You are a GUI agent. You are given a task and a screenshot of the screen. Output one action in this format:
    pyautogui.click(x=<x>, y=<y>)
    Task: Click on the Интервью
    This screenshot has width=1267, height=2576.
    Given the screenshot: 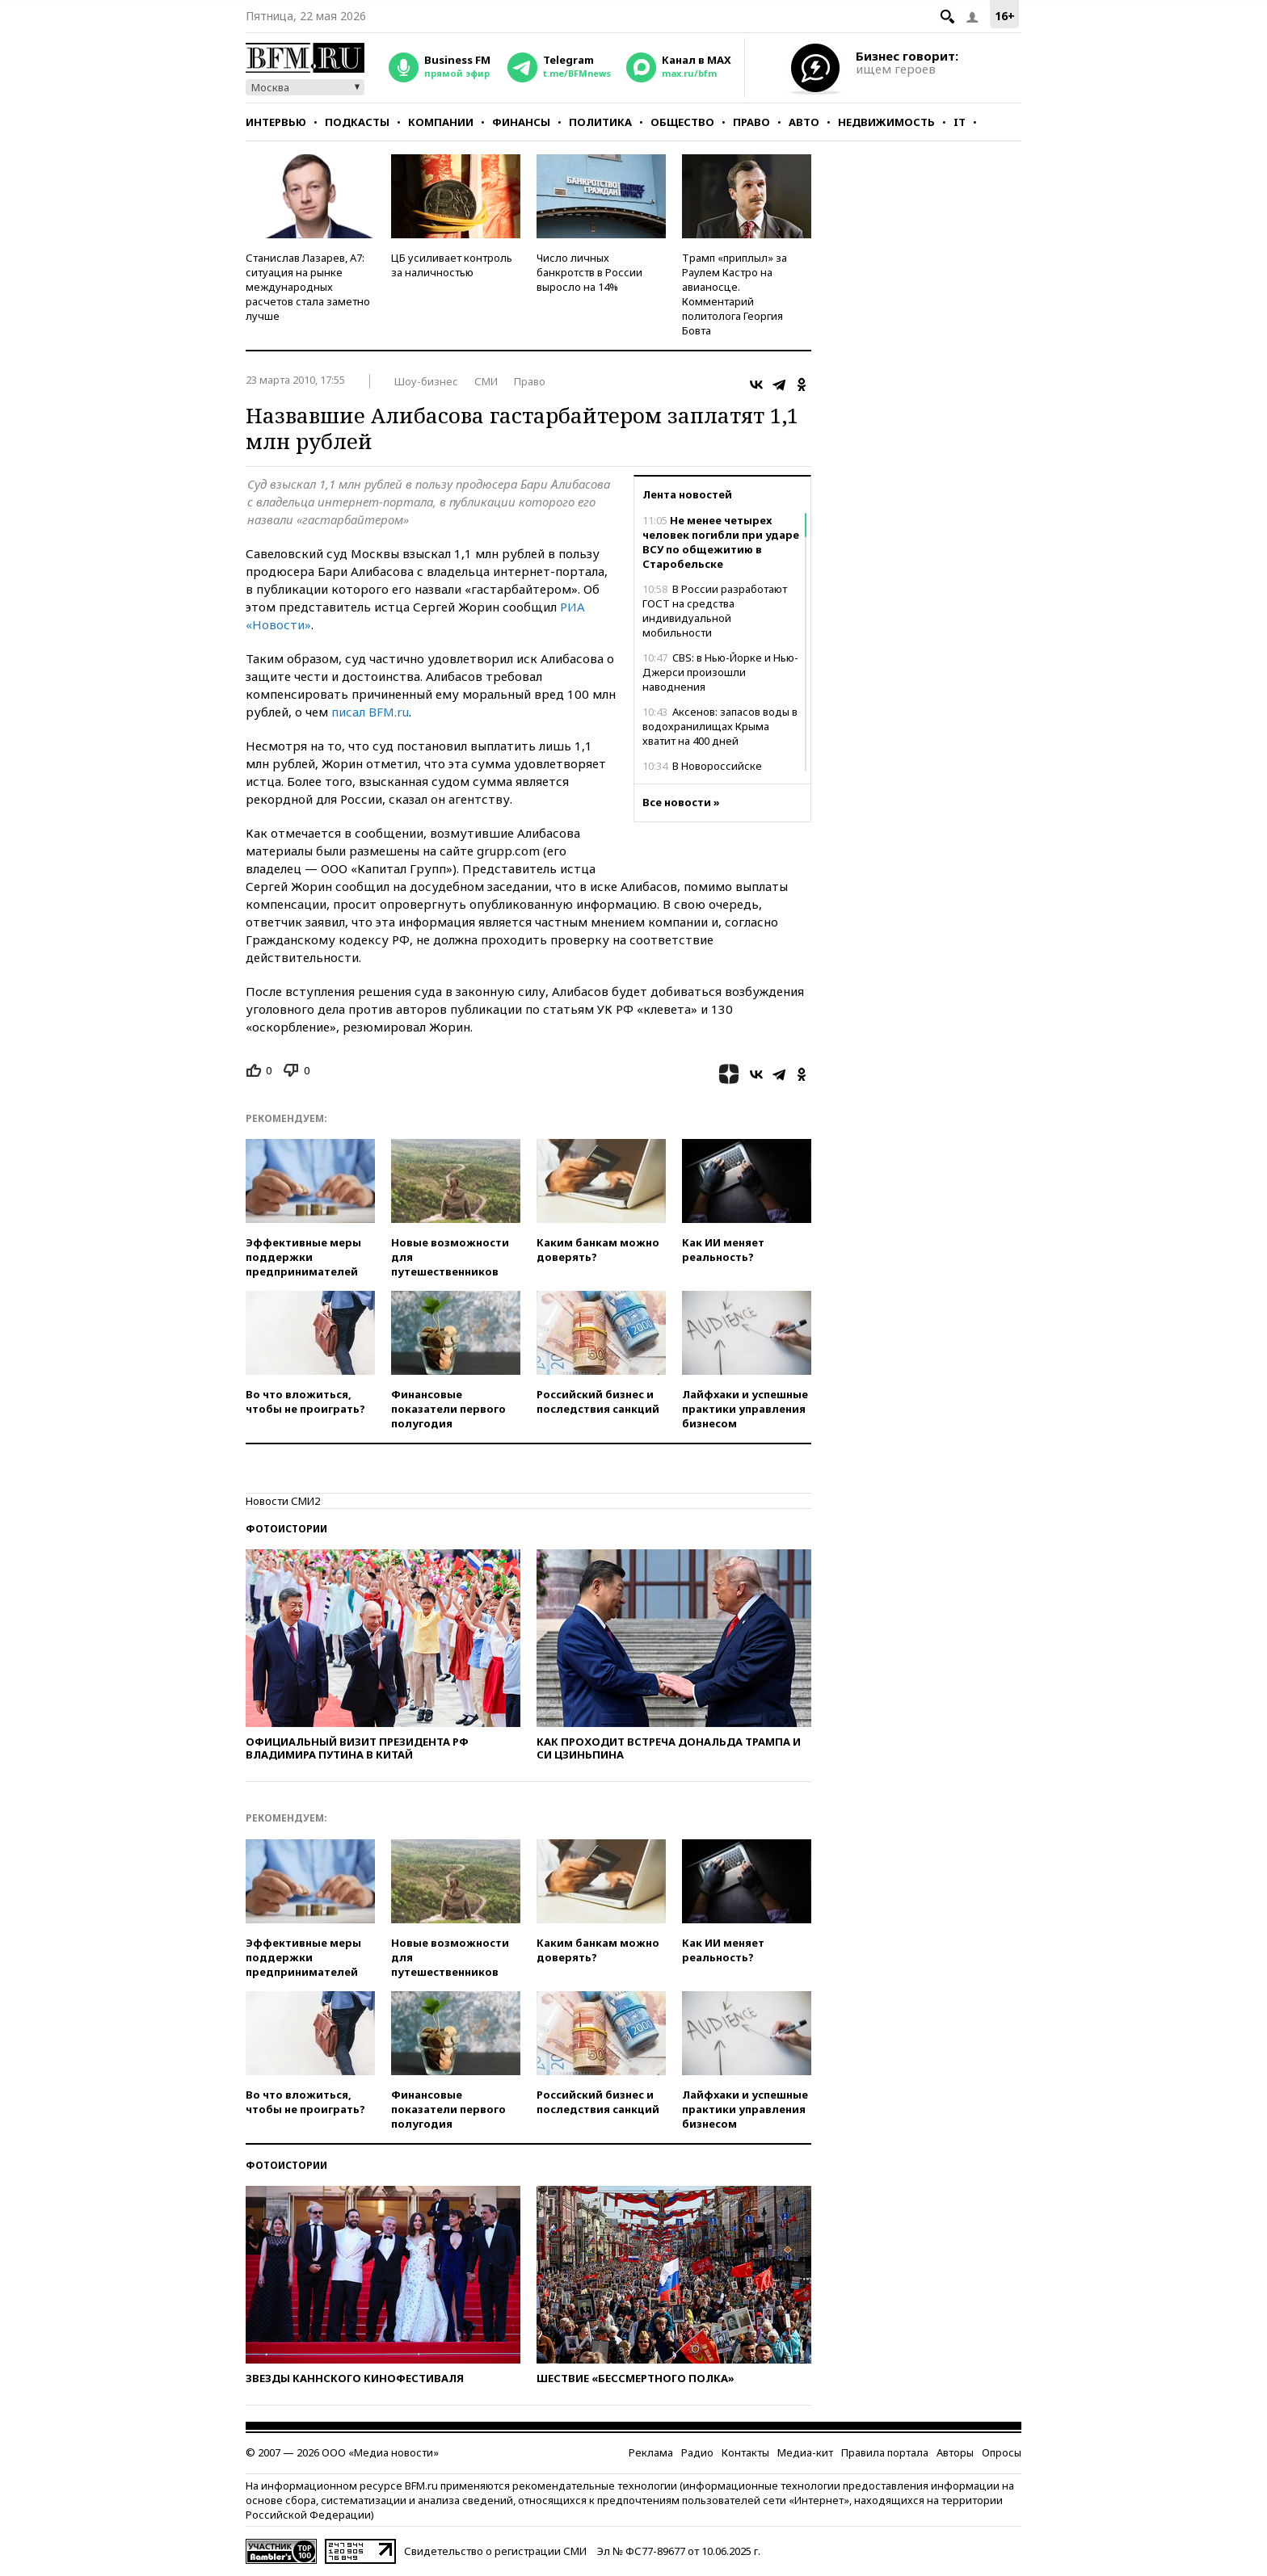 What is the action you would take?
    pyautogui.click(x=276, y=122)
    